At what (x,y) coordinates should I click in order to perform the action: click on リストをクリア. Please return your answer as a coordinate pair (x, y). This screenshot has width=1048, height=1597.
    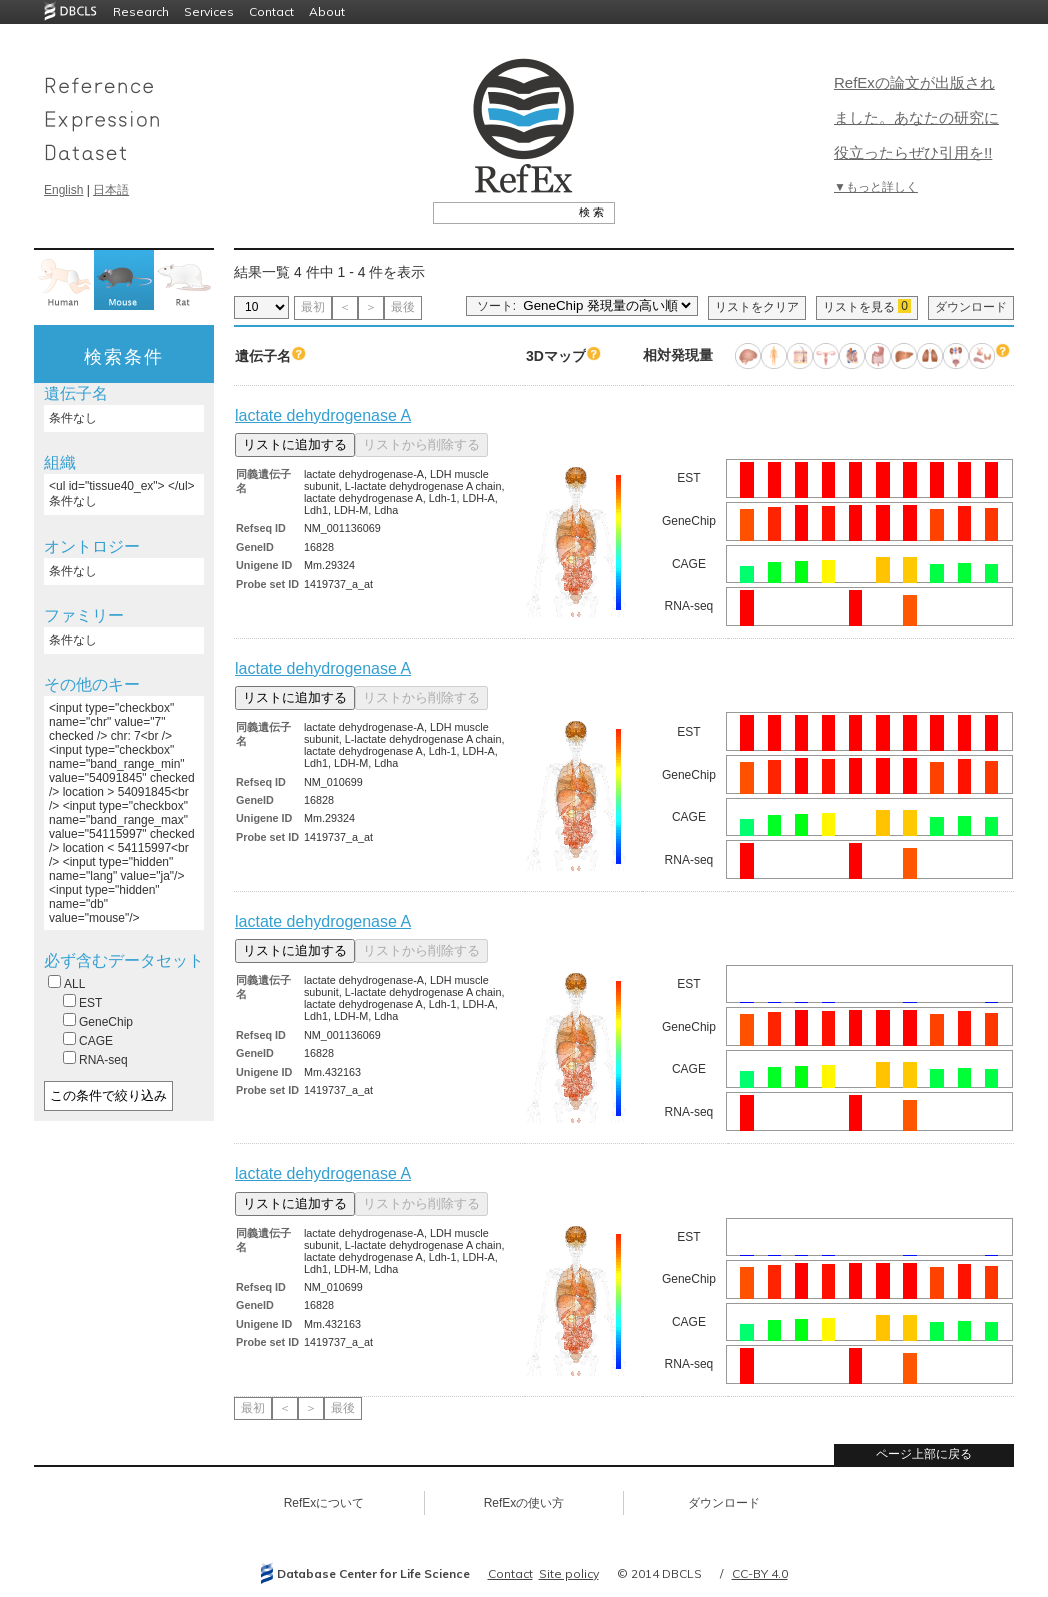
    Looking at the image, I should click on (757, 307).